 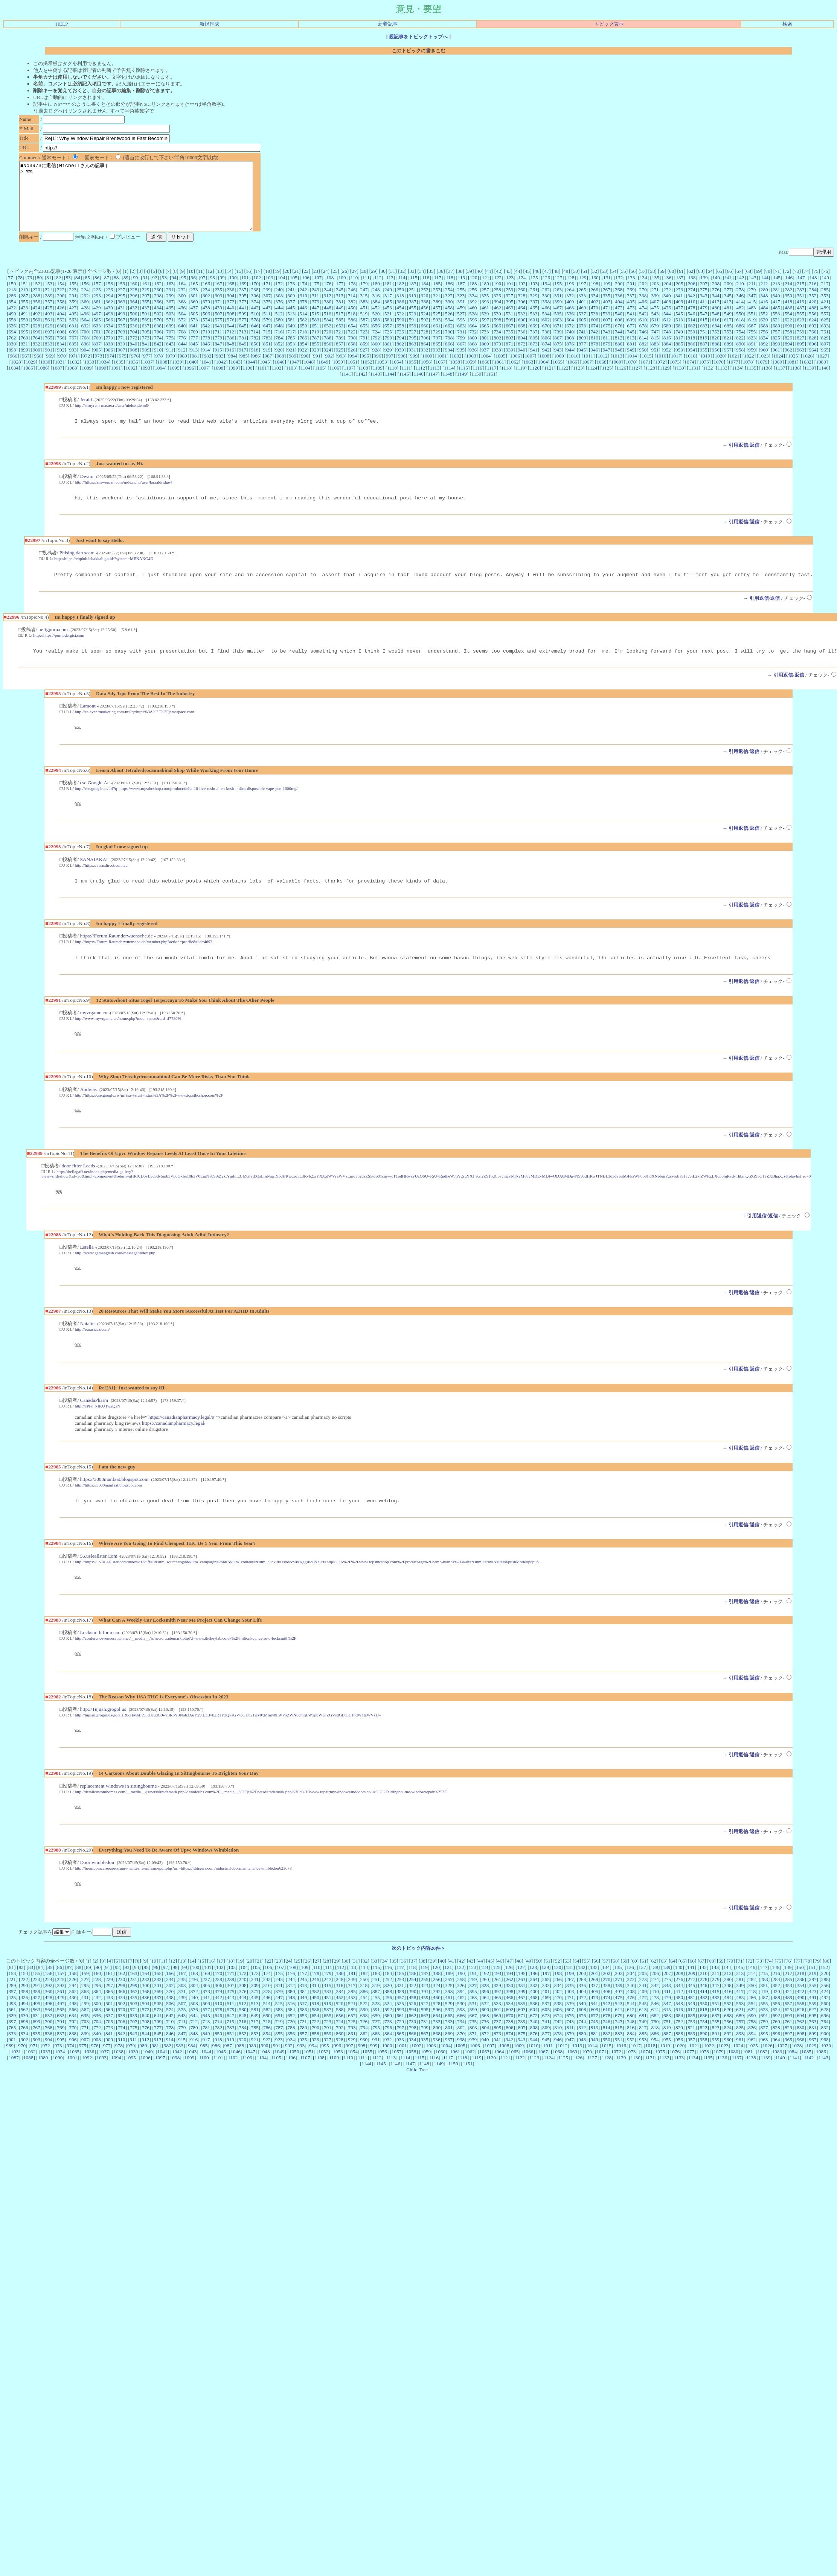 I want to click on 762, so click(x=12, y=351).